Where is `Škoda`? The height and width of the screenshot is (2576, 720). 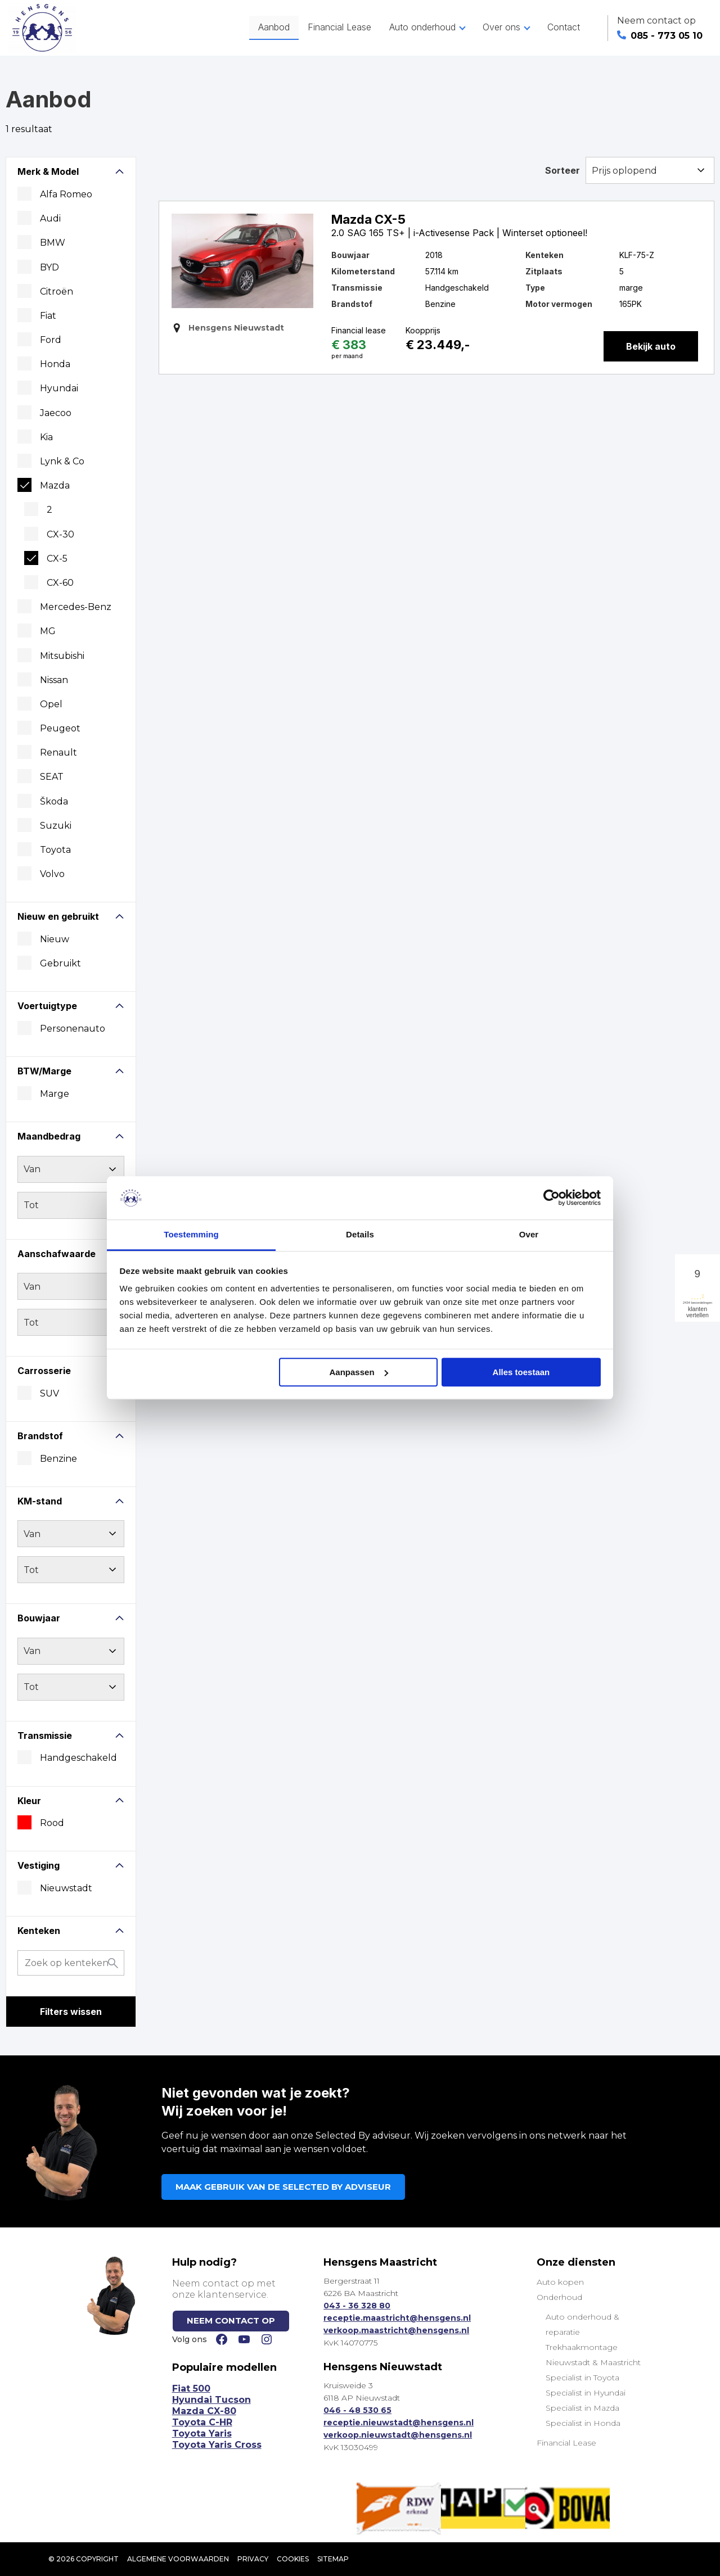 Škoda is located at coordinates (54, 801).